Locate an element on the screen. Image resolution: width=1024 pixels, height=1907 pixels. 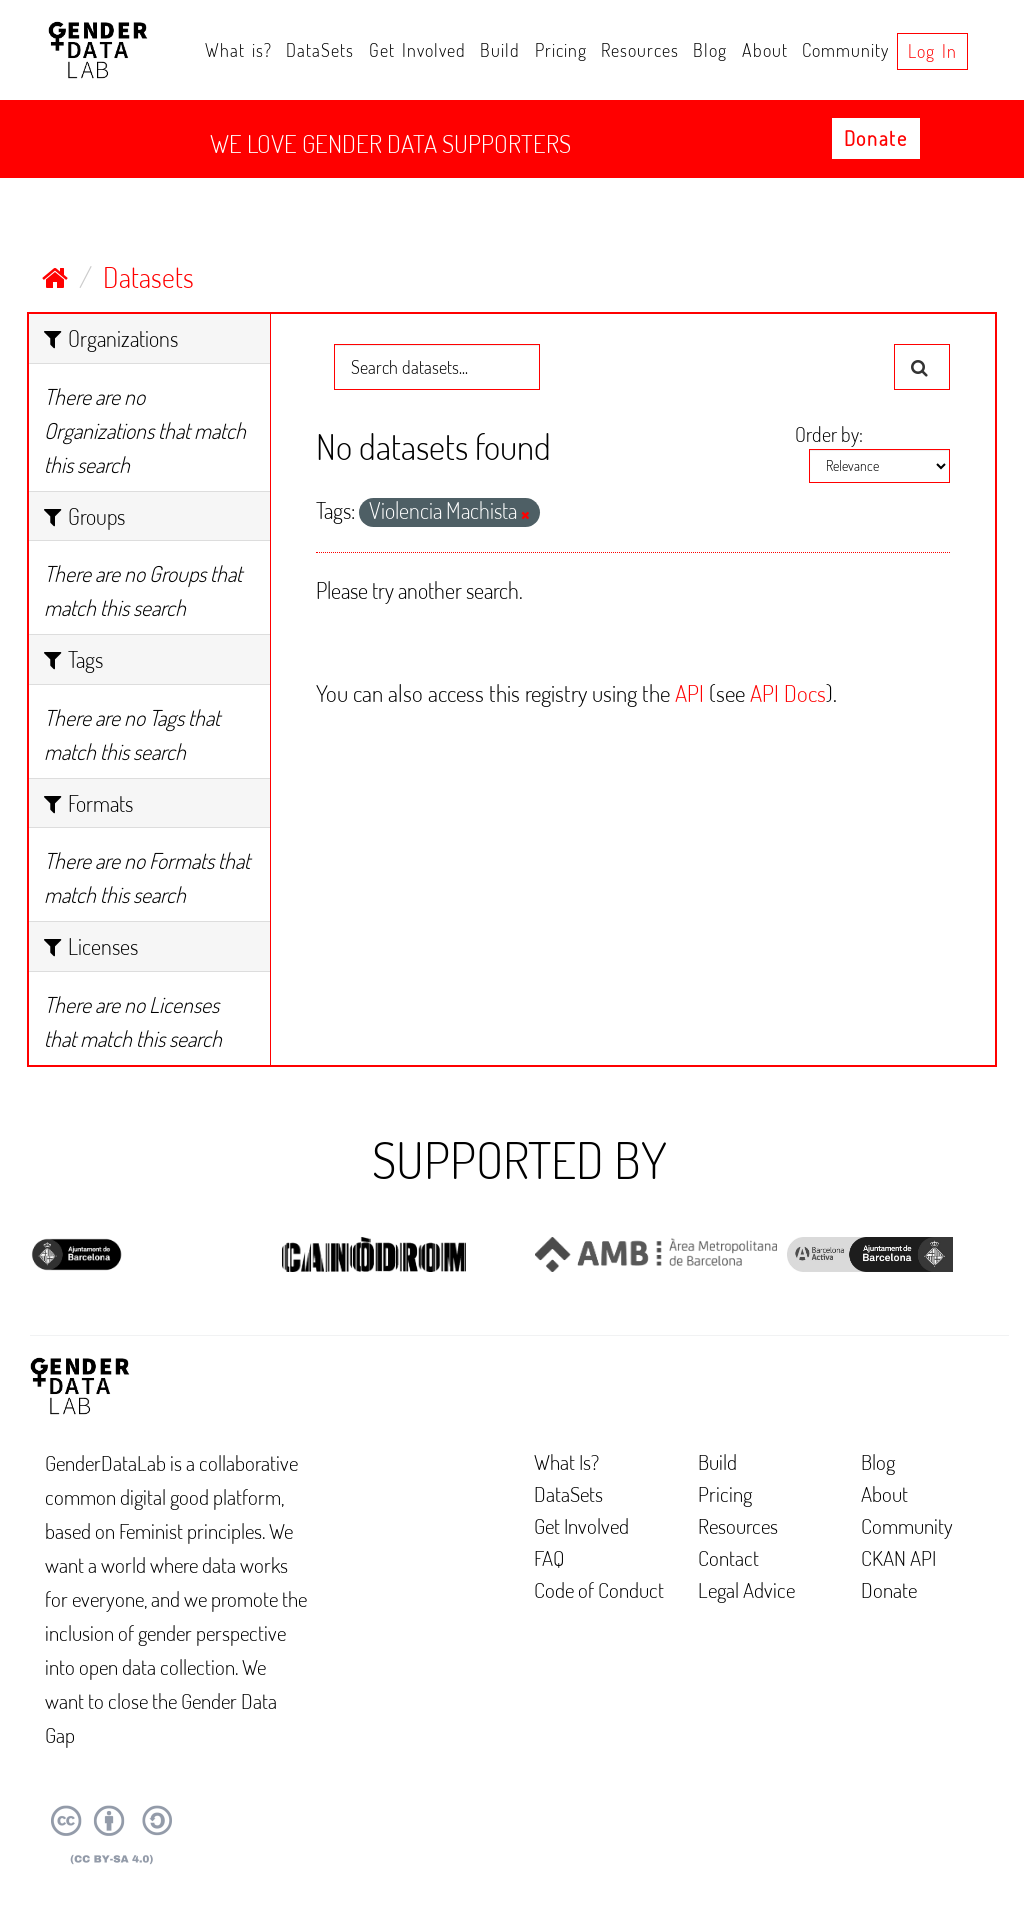
API is located at coordinates (689, 692).